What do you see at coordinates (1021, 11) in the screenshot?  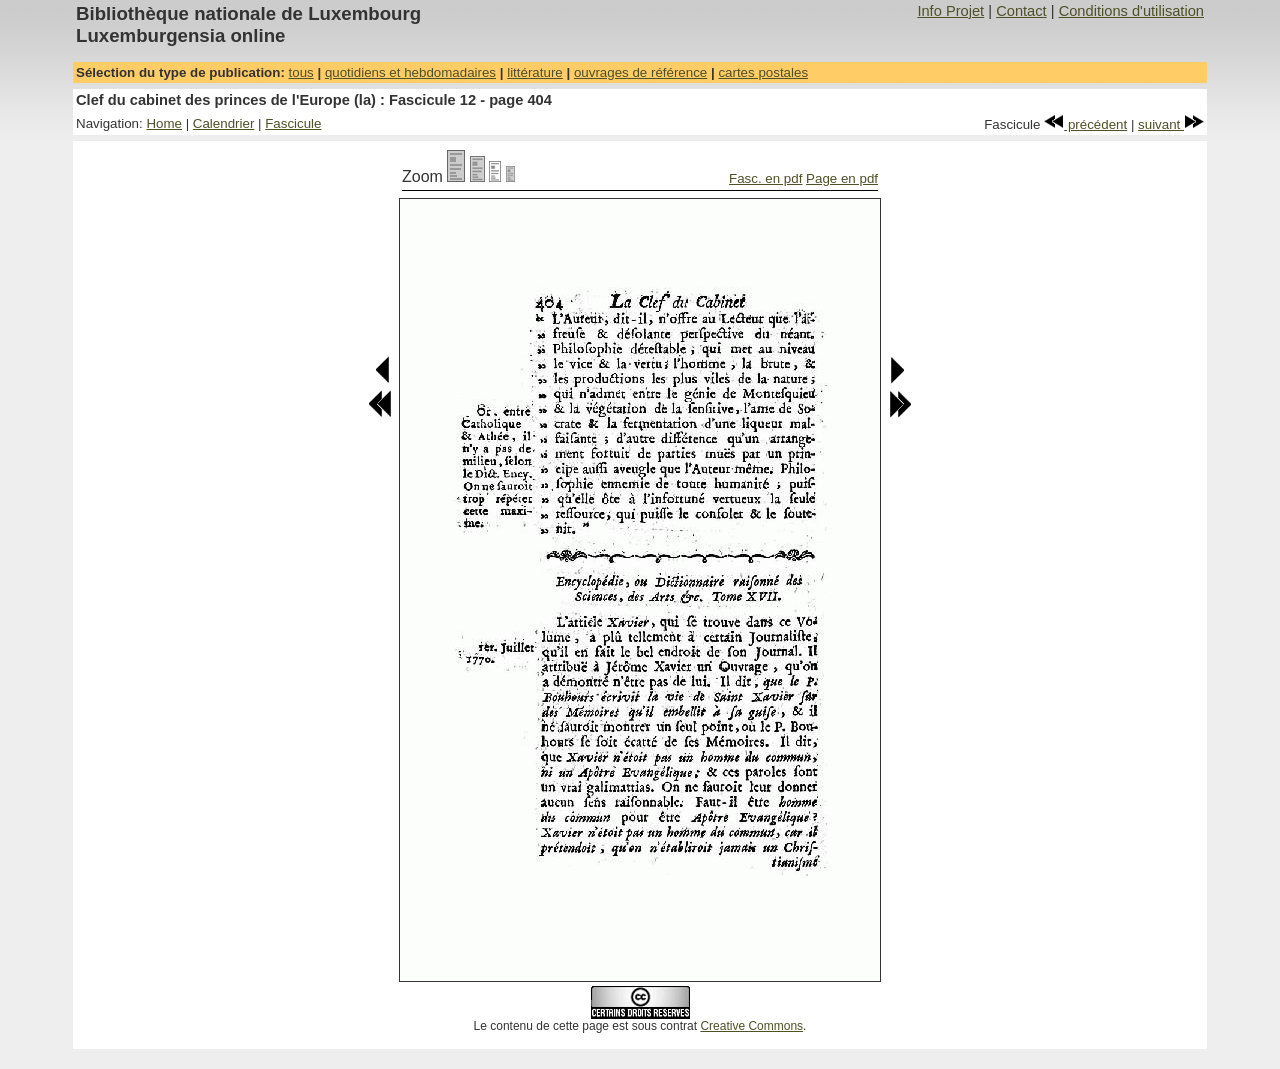 I see `Contact` at bounding box center [1021, 11].